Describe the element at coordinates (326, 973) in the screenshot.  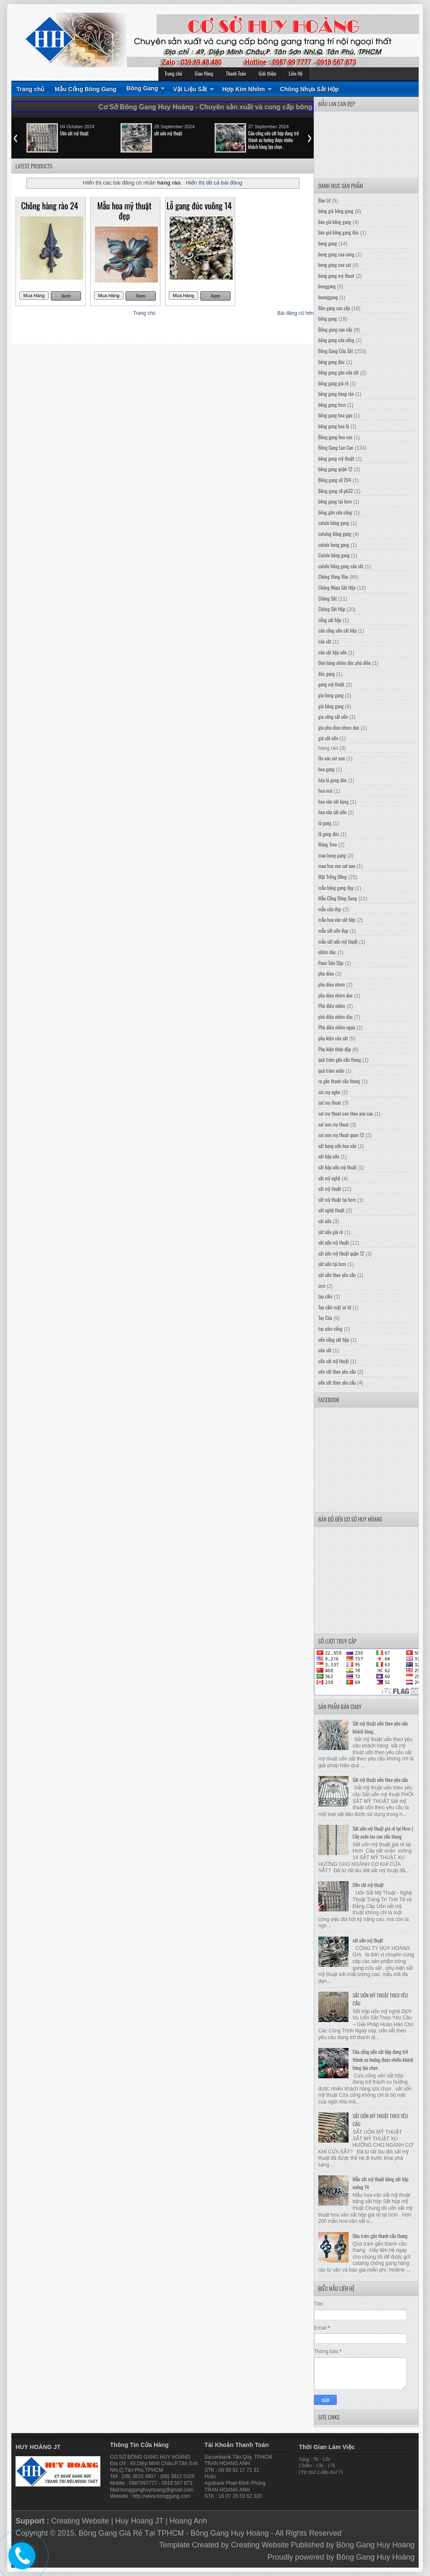
I see `phu dieu` at that location.